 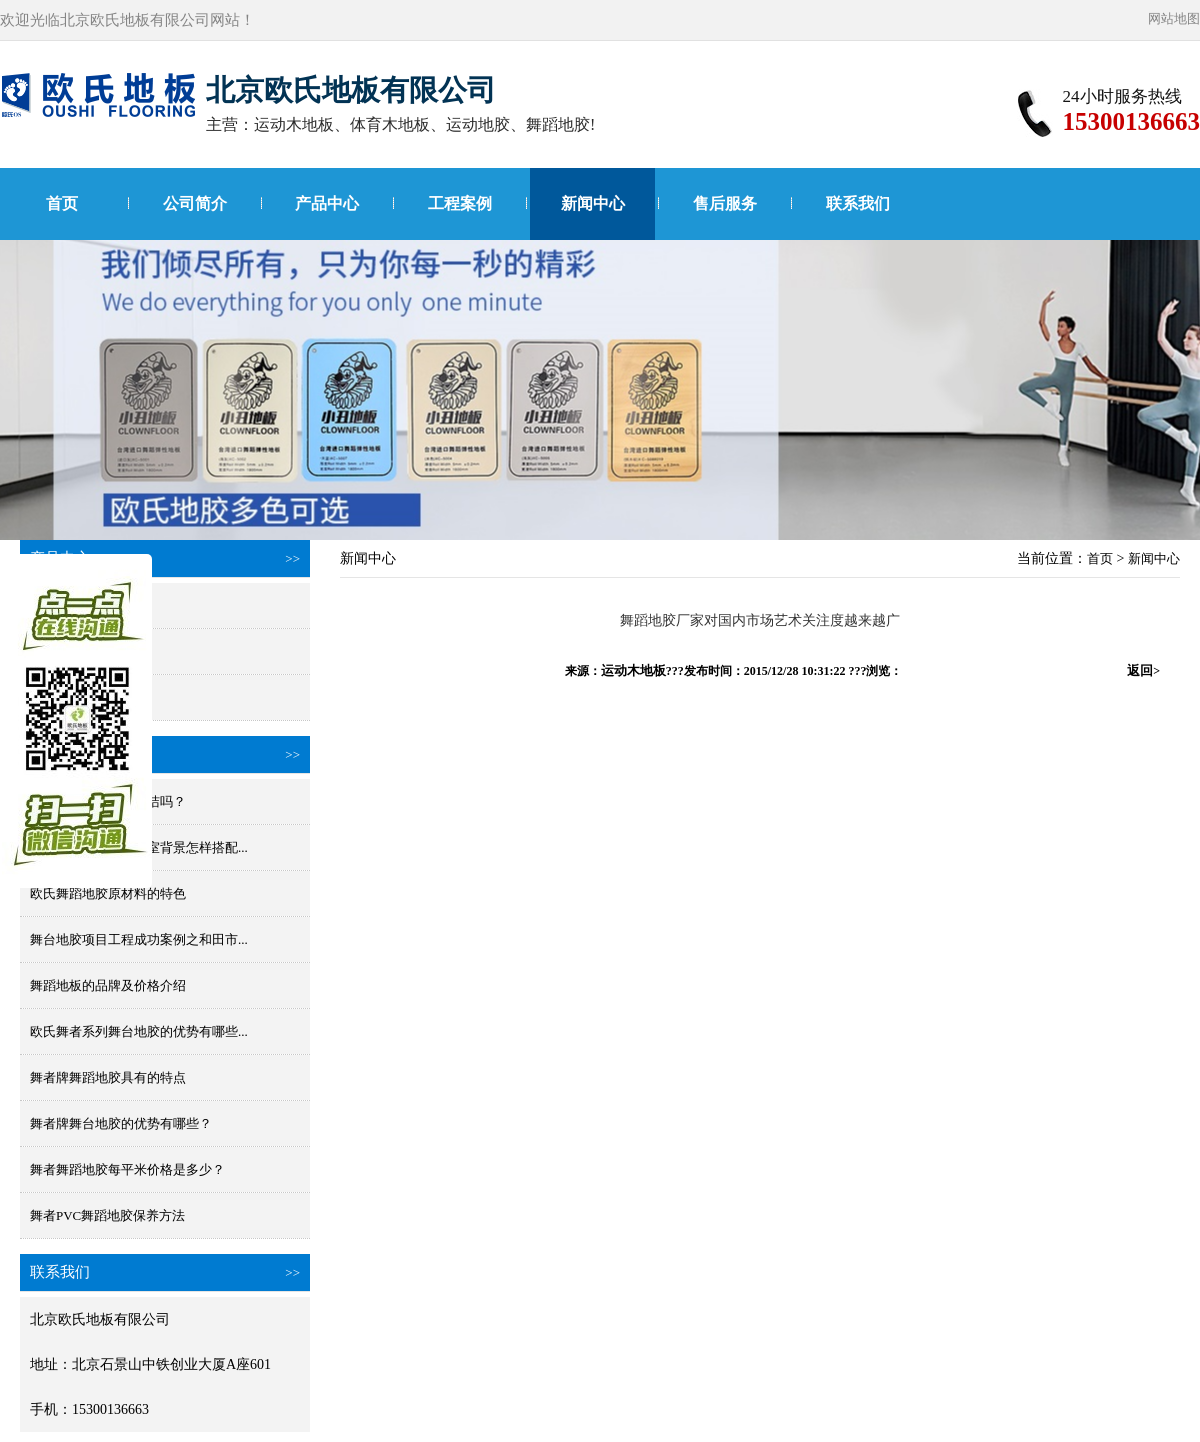 I want to click on 舞者舞蹈地胶每平米价格是多少？, so click(x=127, y=1169).